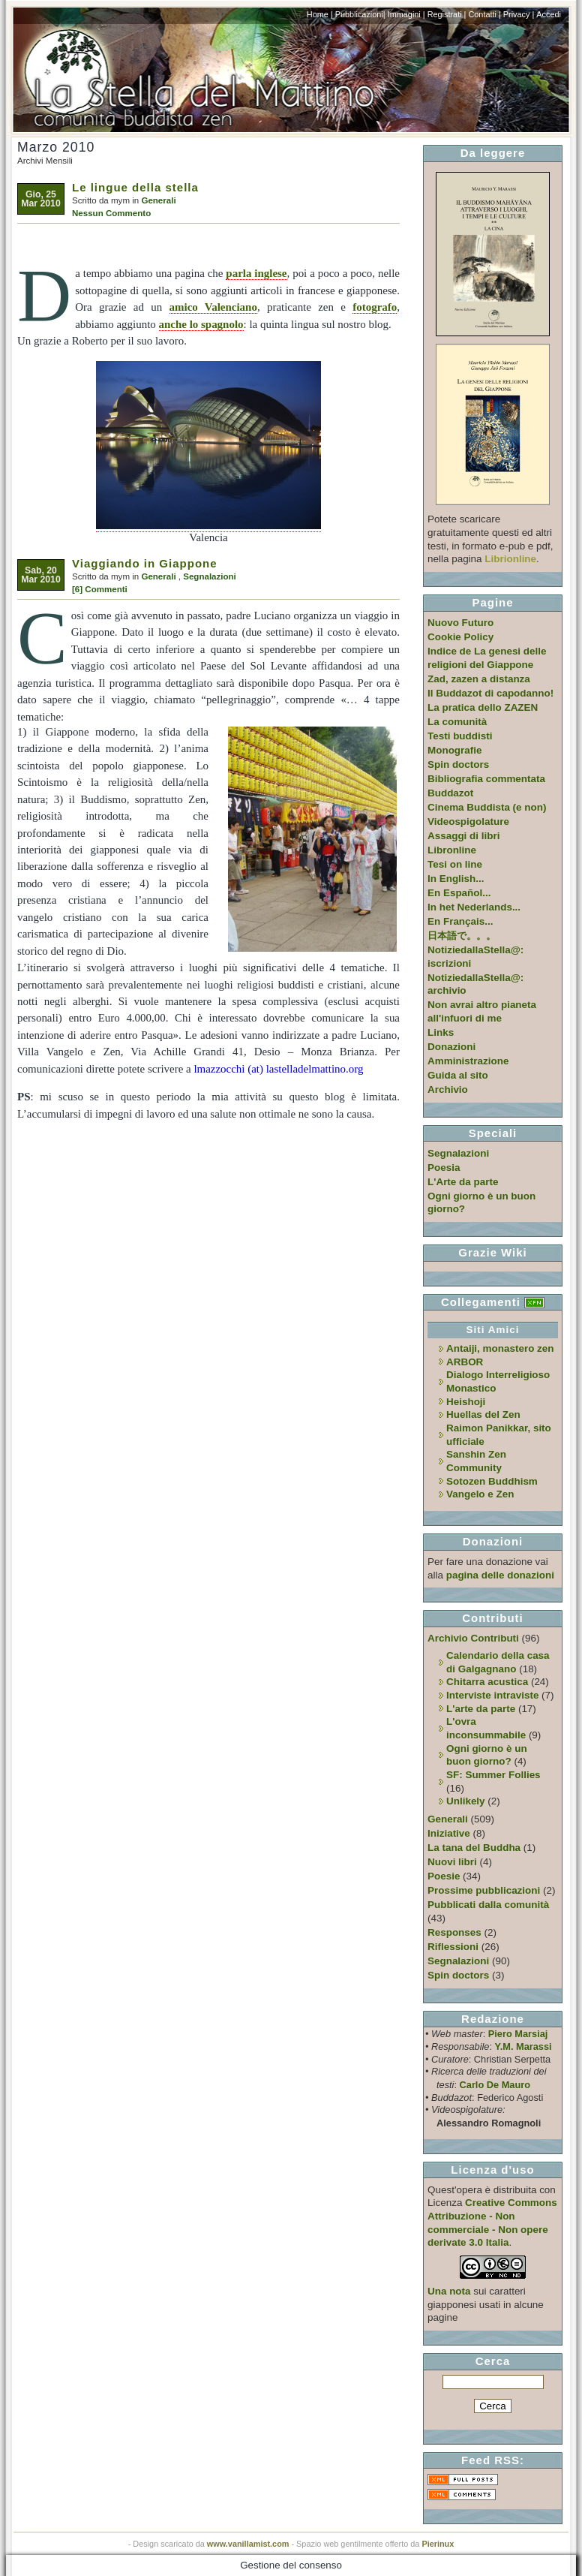  I want to click on Librionline, so click(510, 558).